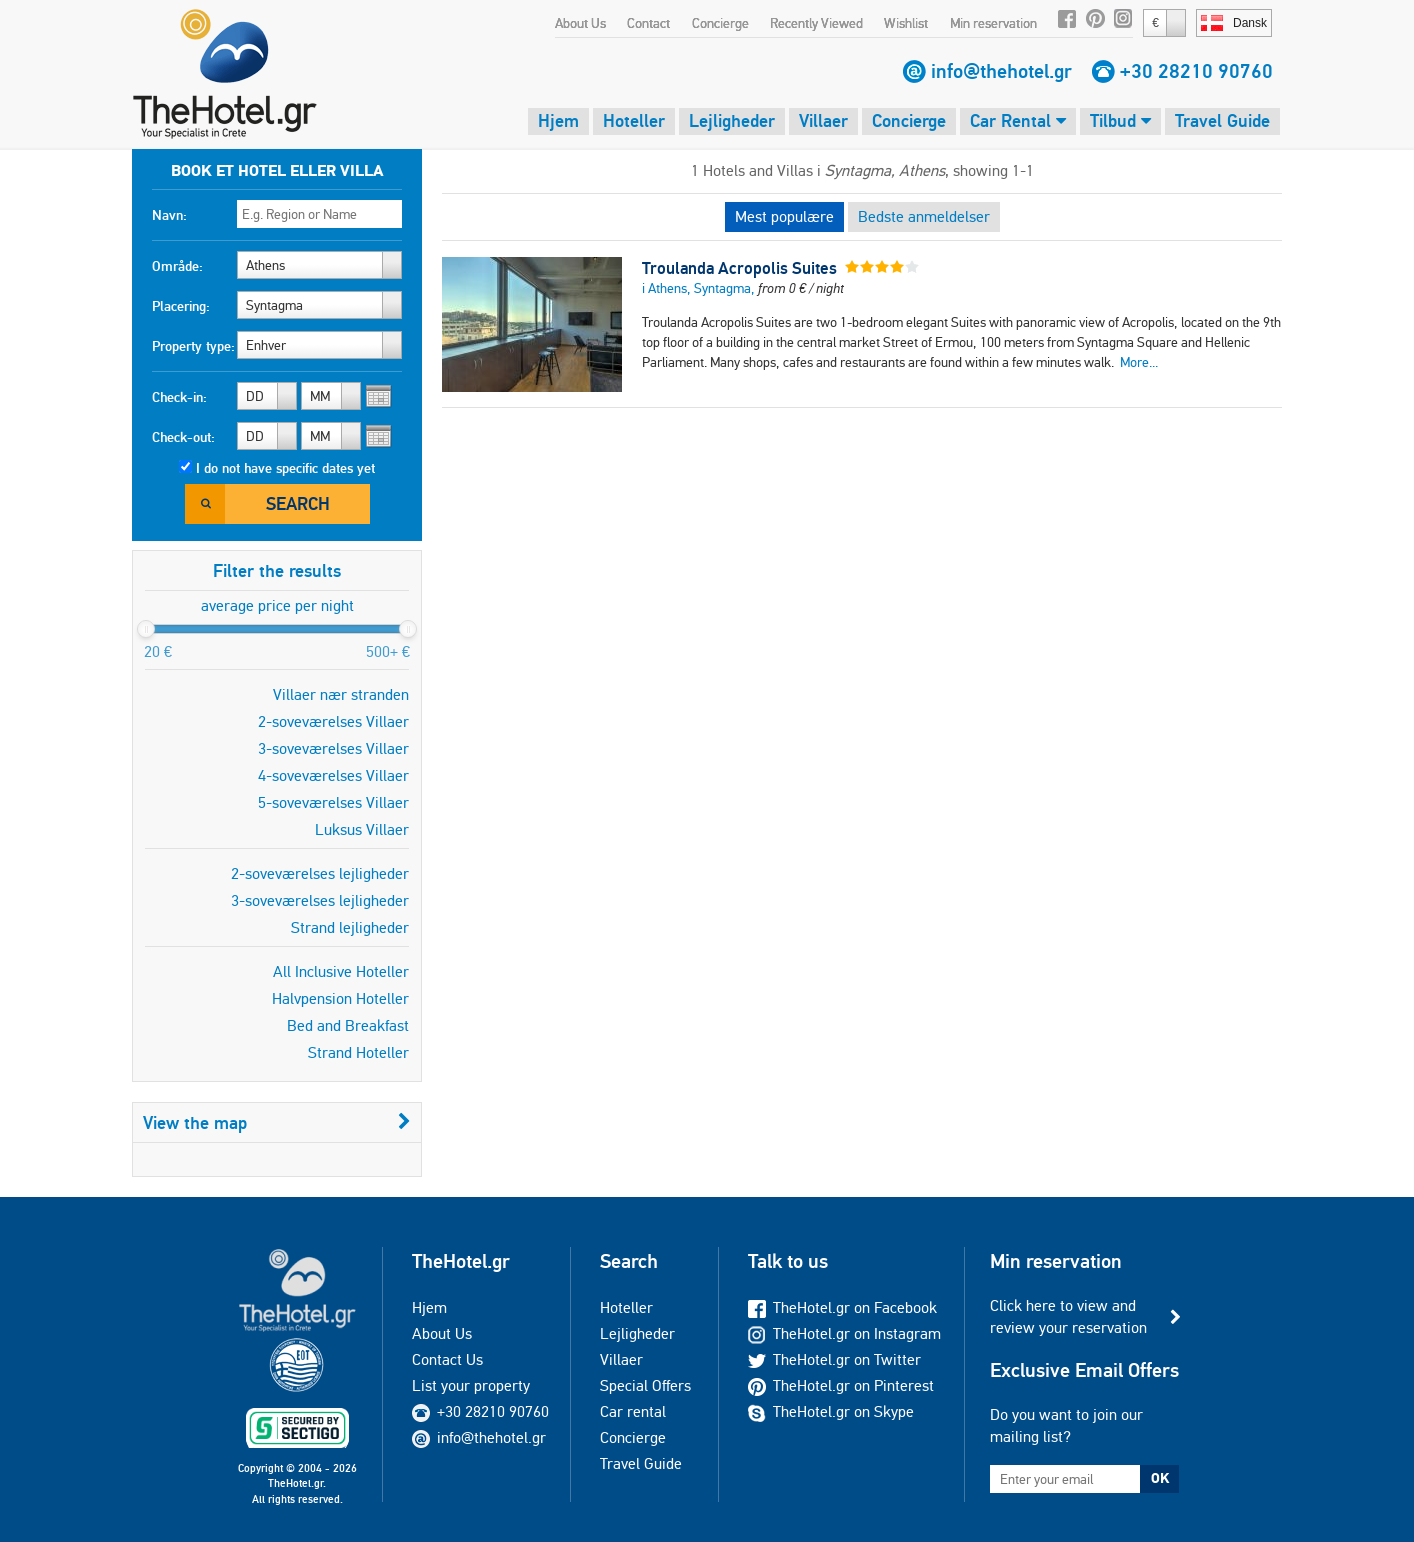 The image size is (1414, 1542). Describe the element at coordinates (340, 998) in the screenshot. I see `Halvpension Hoteller` at that location.